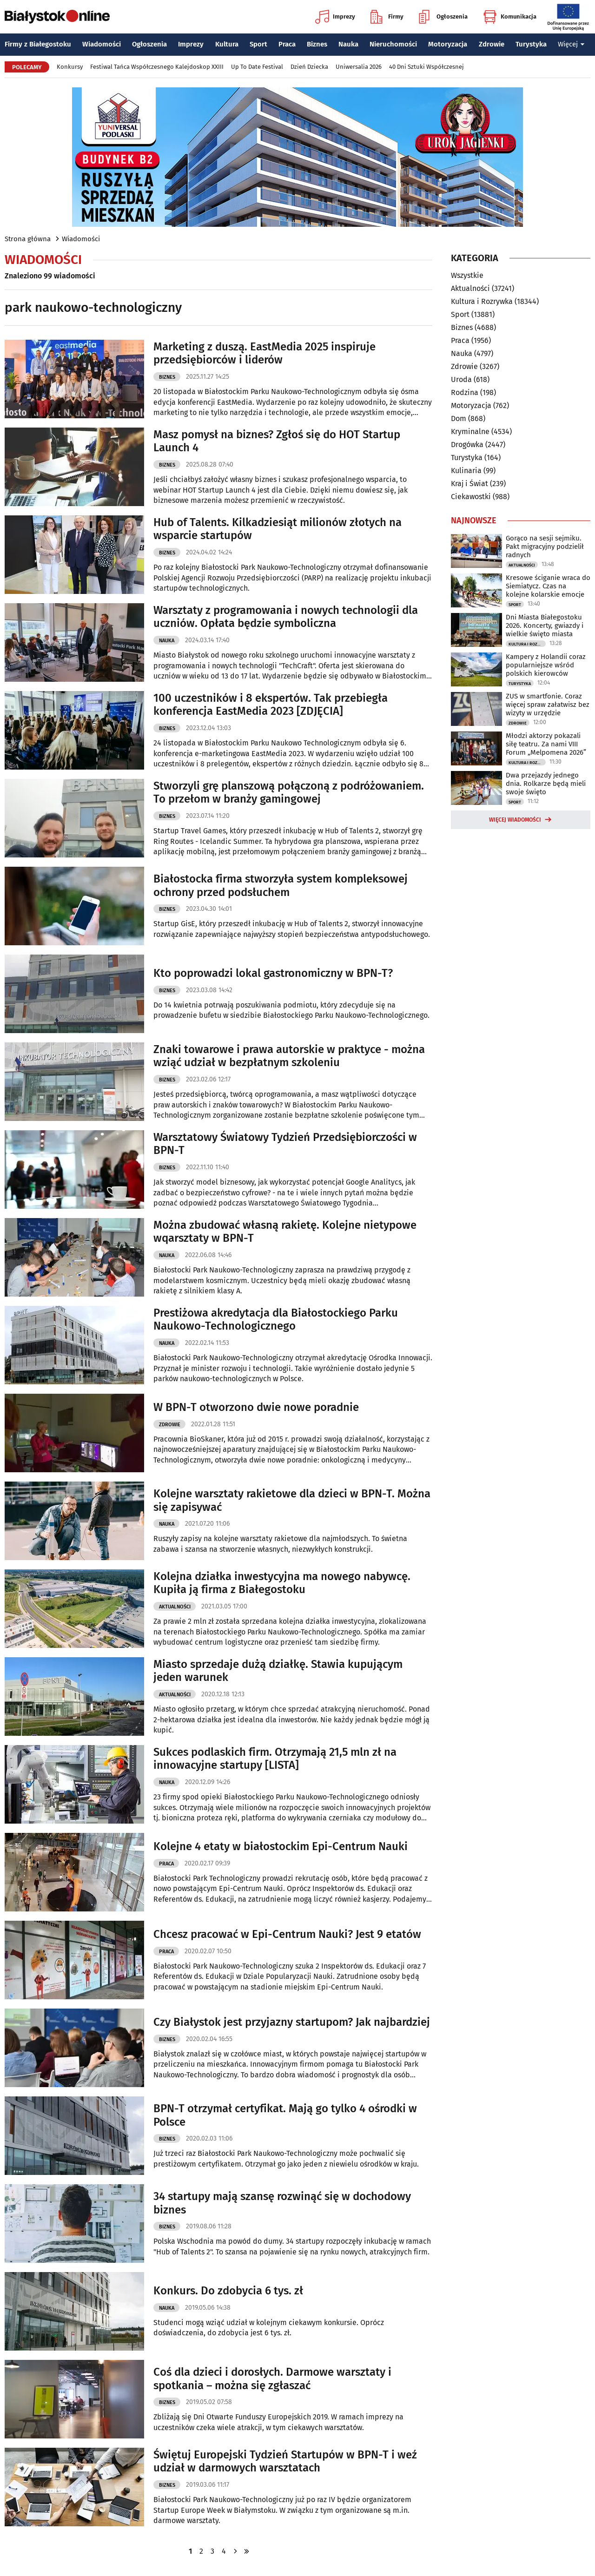  What do you see at coordinates (285, 2115) in the screenshot?
I see `BPN-T otrzymał certyfikat. Mają go tylko 4 ośrodki w Polsce` at bounding box center [285, 2115].